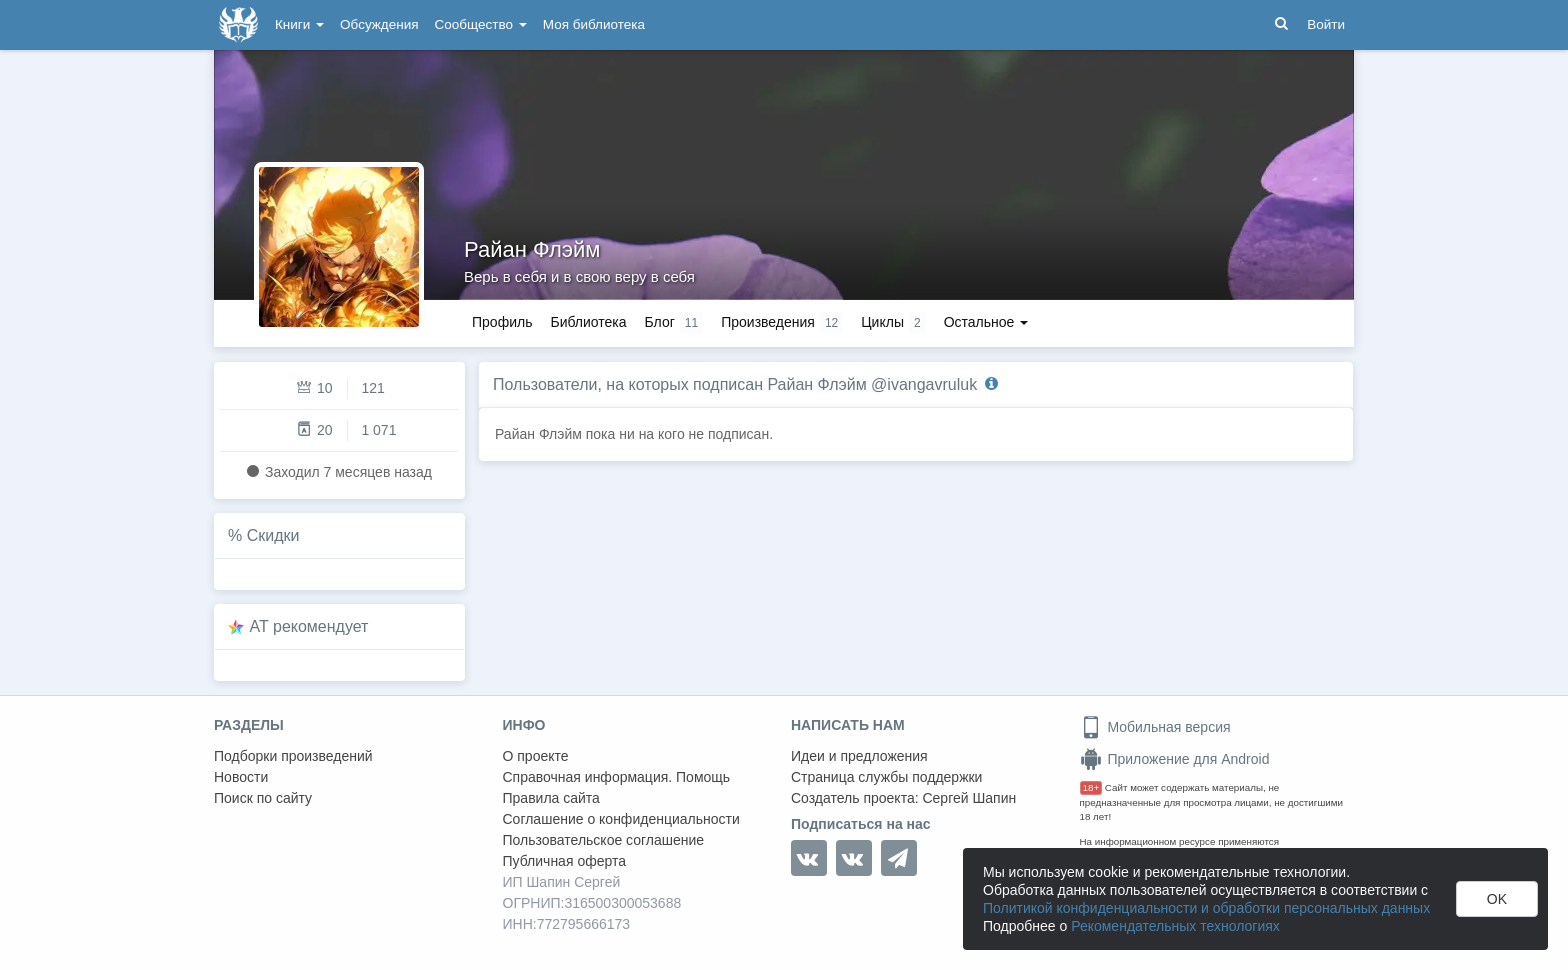 This screenshot has height=970, width=1568. What do you see at coordinates (1175, 759) in the screenshot?
I see `Приложение для Android` at bounding box center [1175, 759].